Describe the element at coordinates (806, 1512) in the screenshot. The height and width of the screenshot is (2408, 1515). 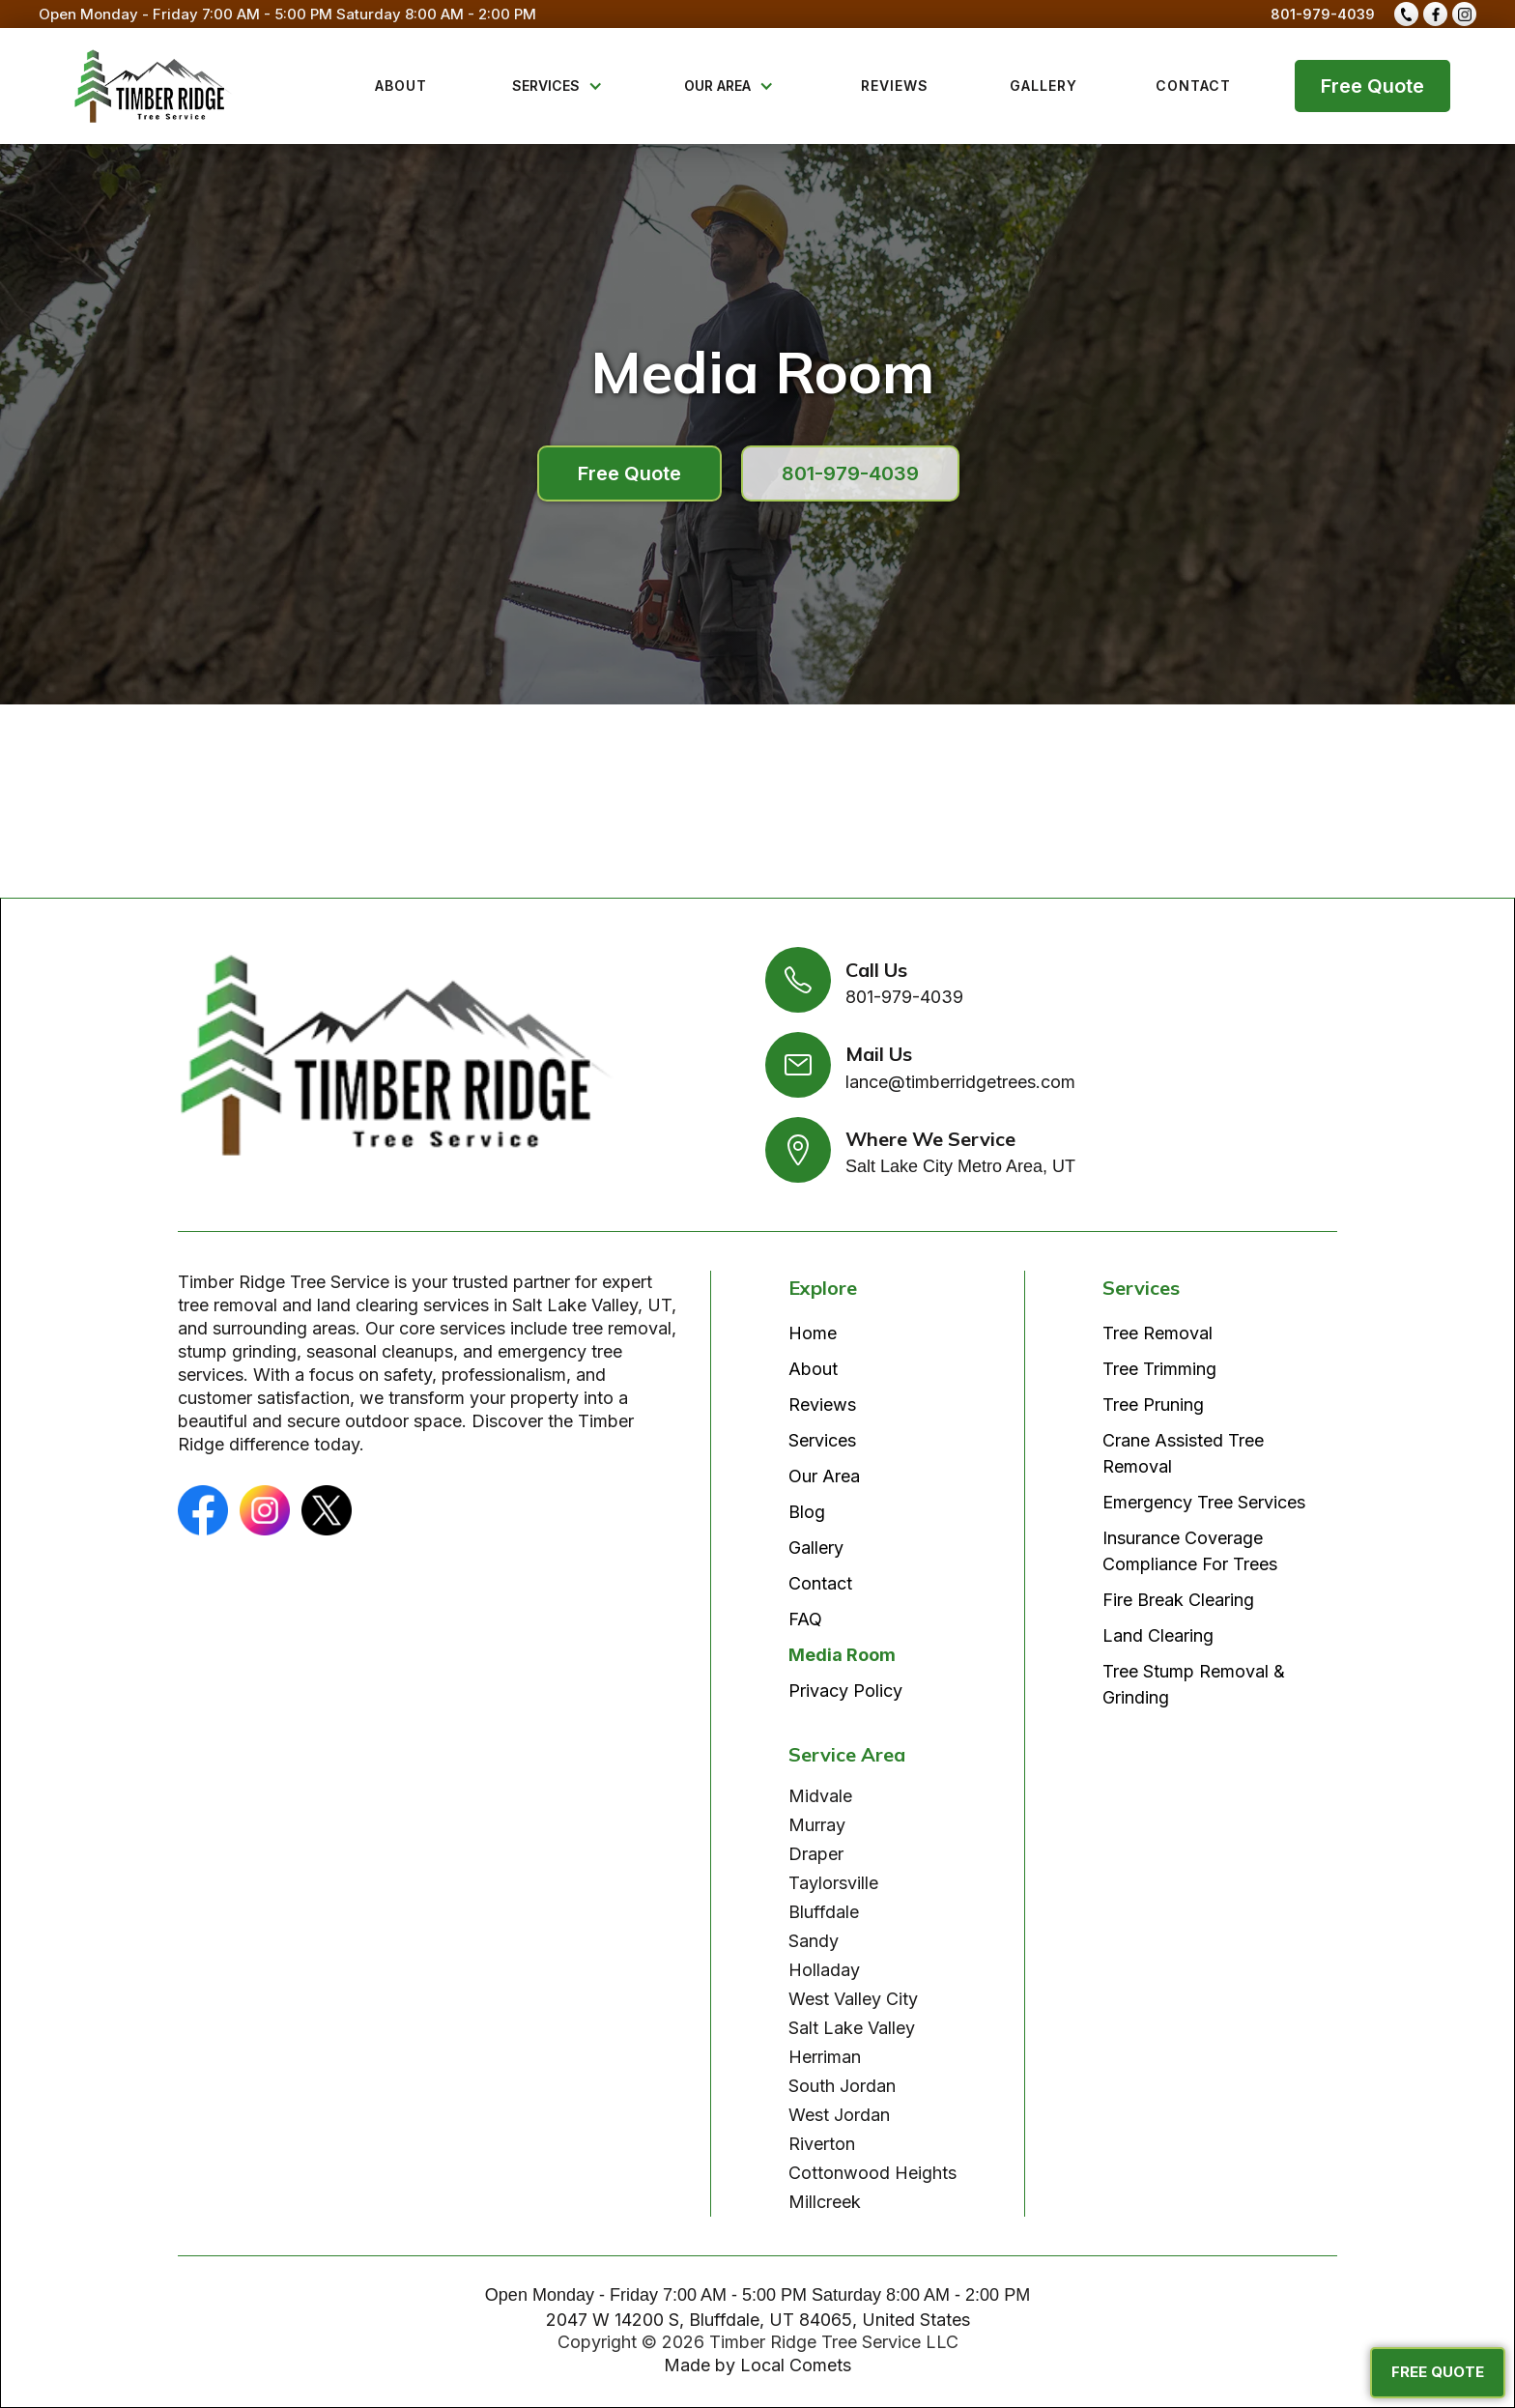
I see `Blog` at that location.